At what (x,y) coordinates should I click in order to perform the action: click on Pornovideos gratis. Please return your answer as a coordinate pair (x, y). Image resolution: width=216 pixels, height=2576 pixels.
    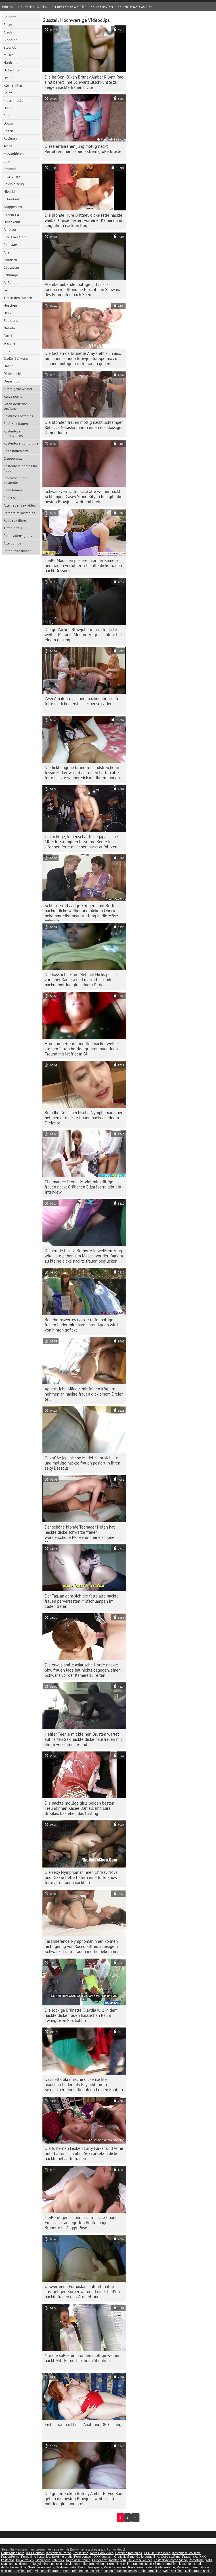
    Looking at the image, I should click on (18, 535).